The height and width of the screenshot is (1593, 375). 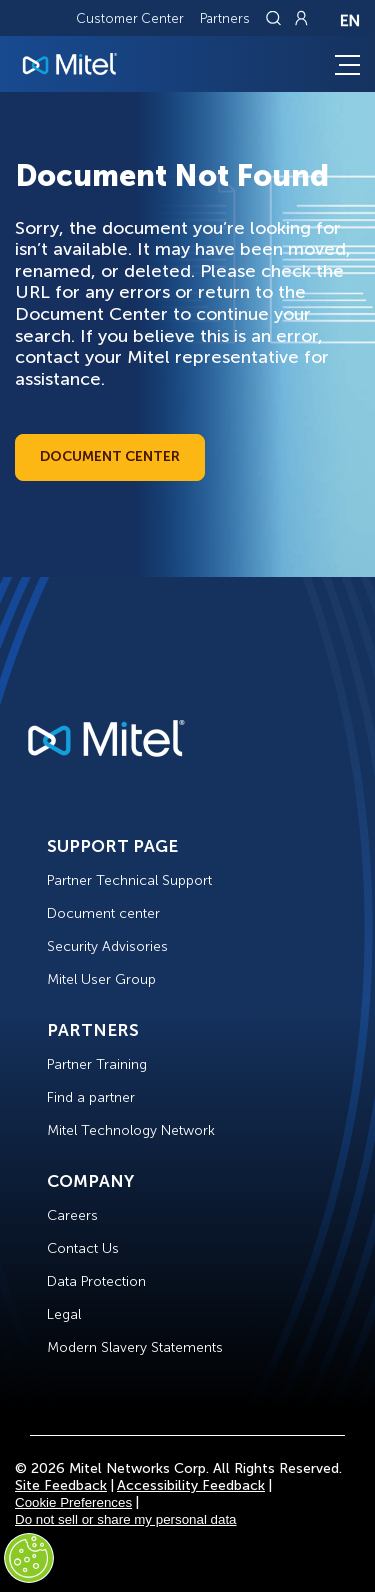 I want to click on [Link to login page], so click(x=301, y=18).